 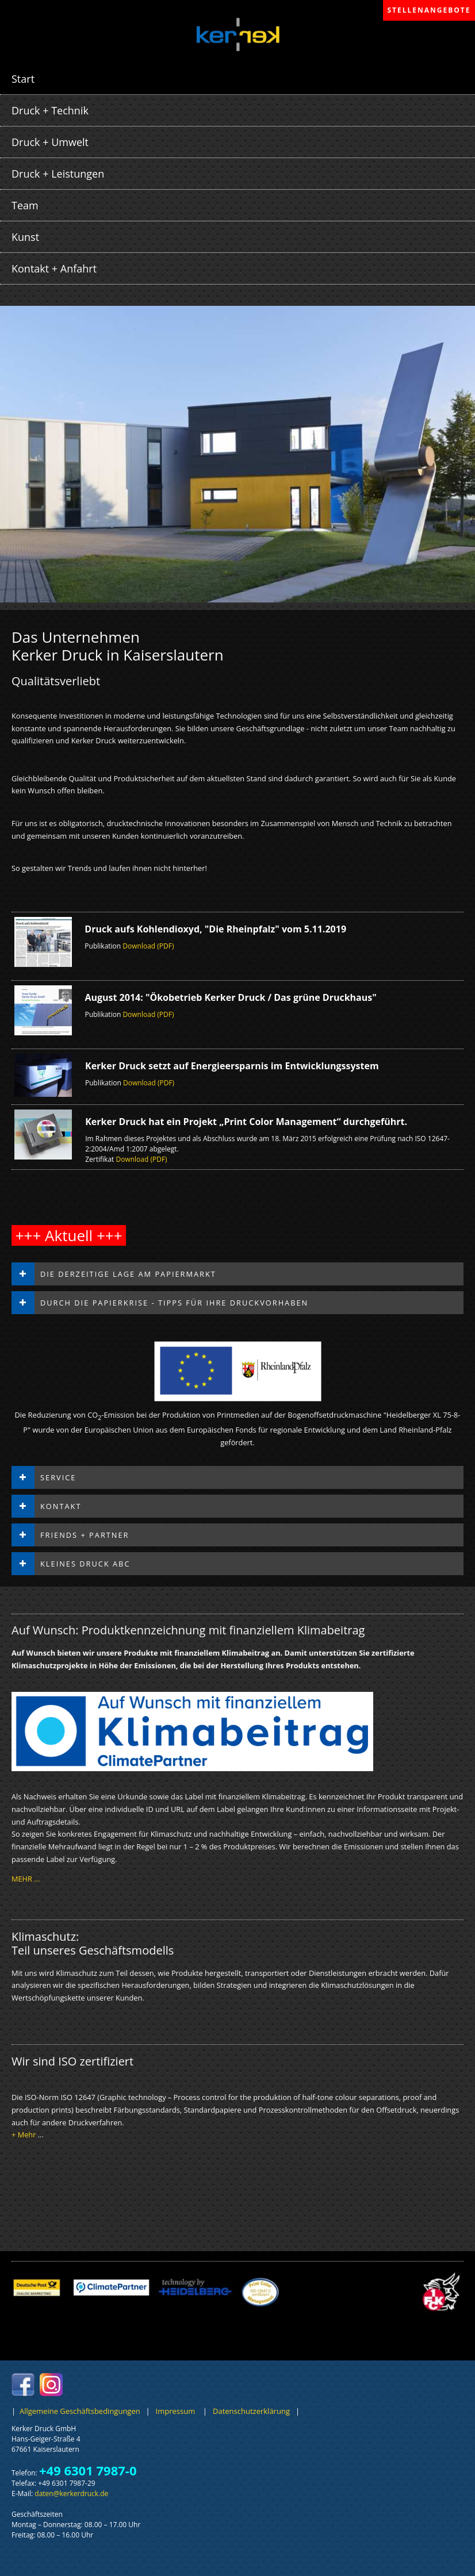 What do you see at coordinates (71, 2493) in the screenshot?
I see `datenkerkerdruckde` at bounding box center [71, 2493].